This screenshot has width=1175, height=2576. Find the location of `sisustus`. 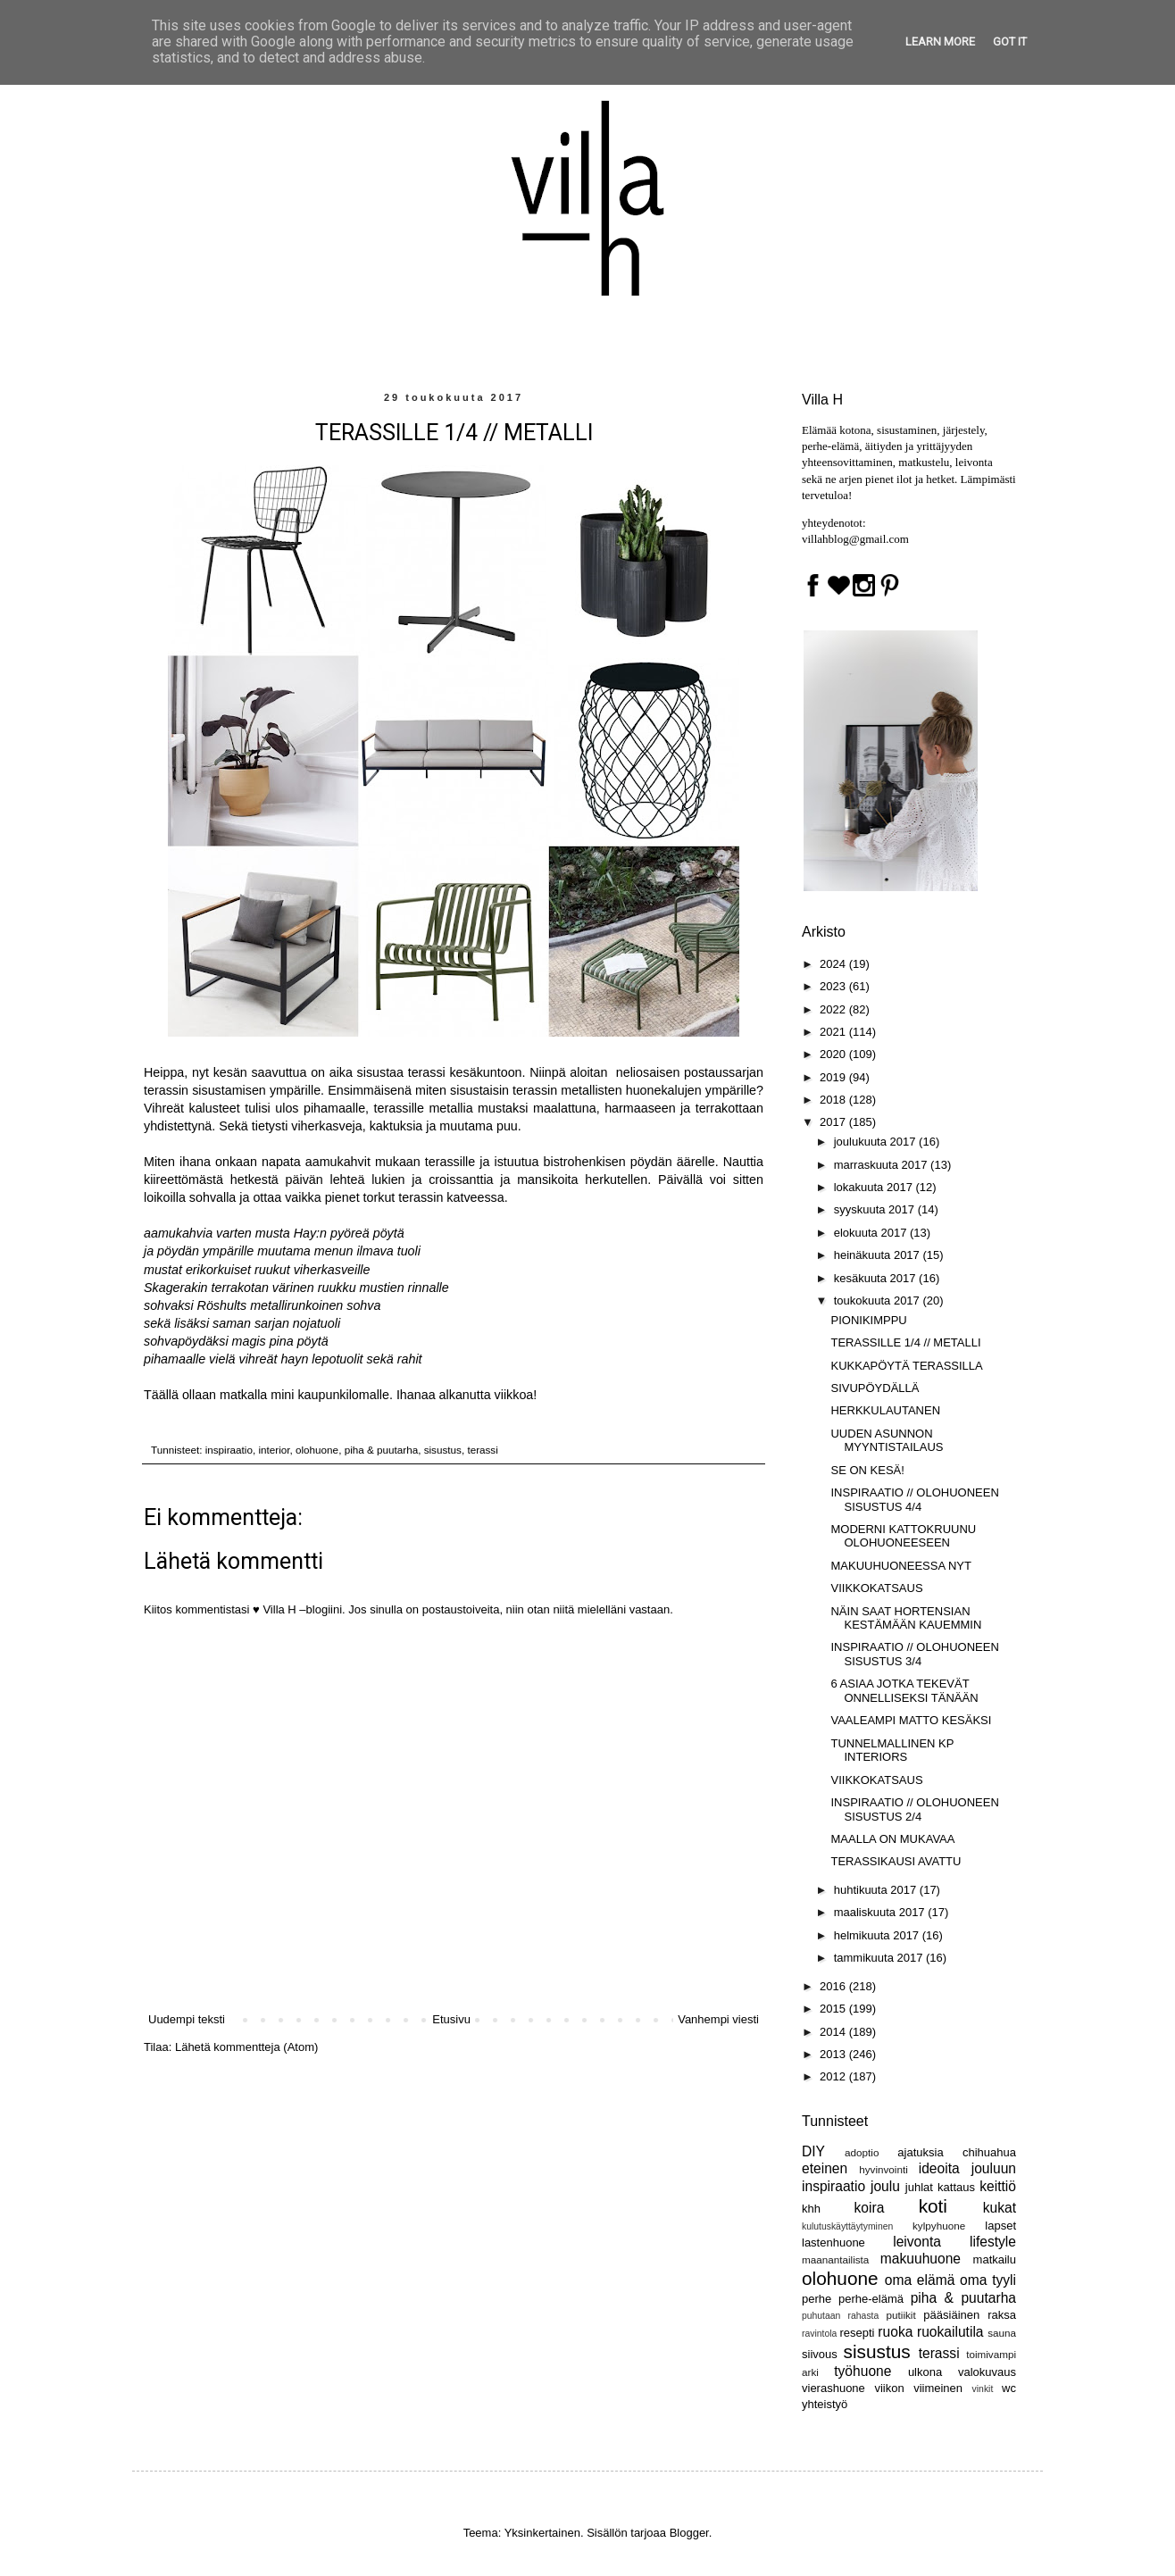

sisustus is located at coordinates (443, 1449).